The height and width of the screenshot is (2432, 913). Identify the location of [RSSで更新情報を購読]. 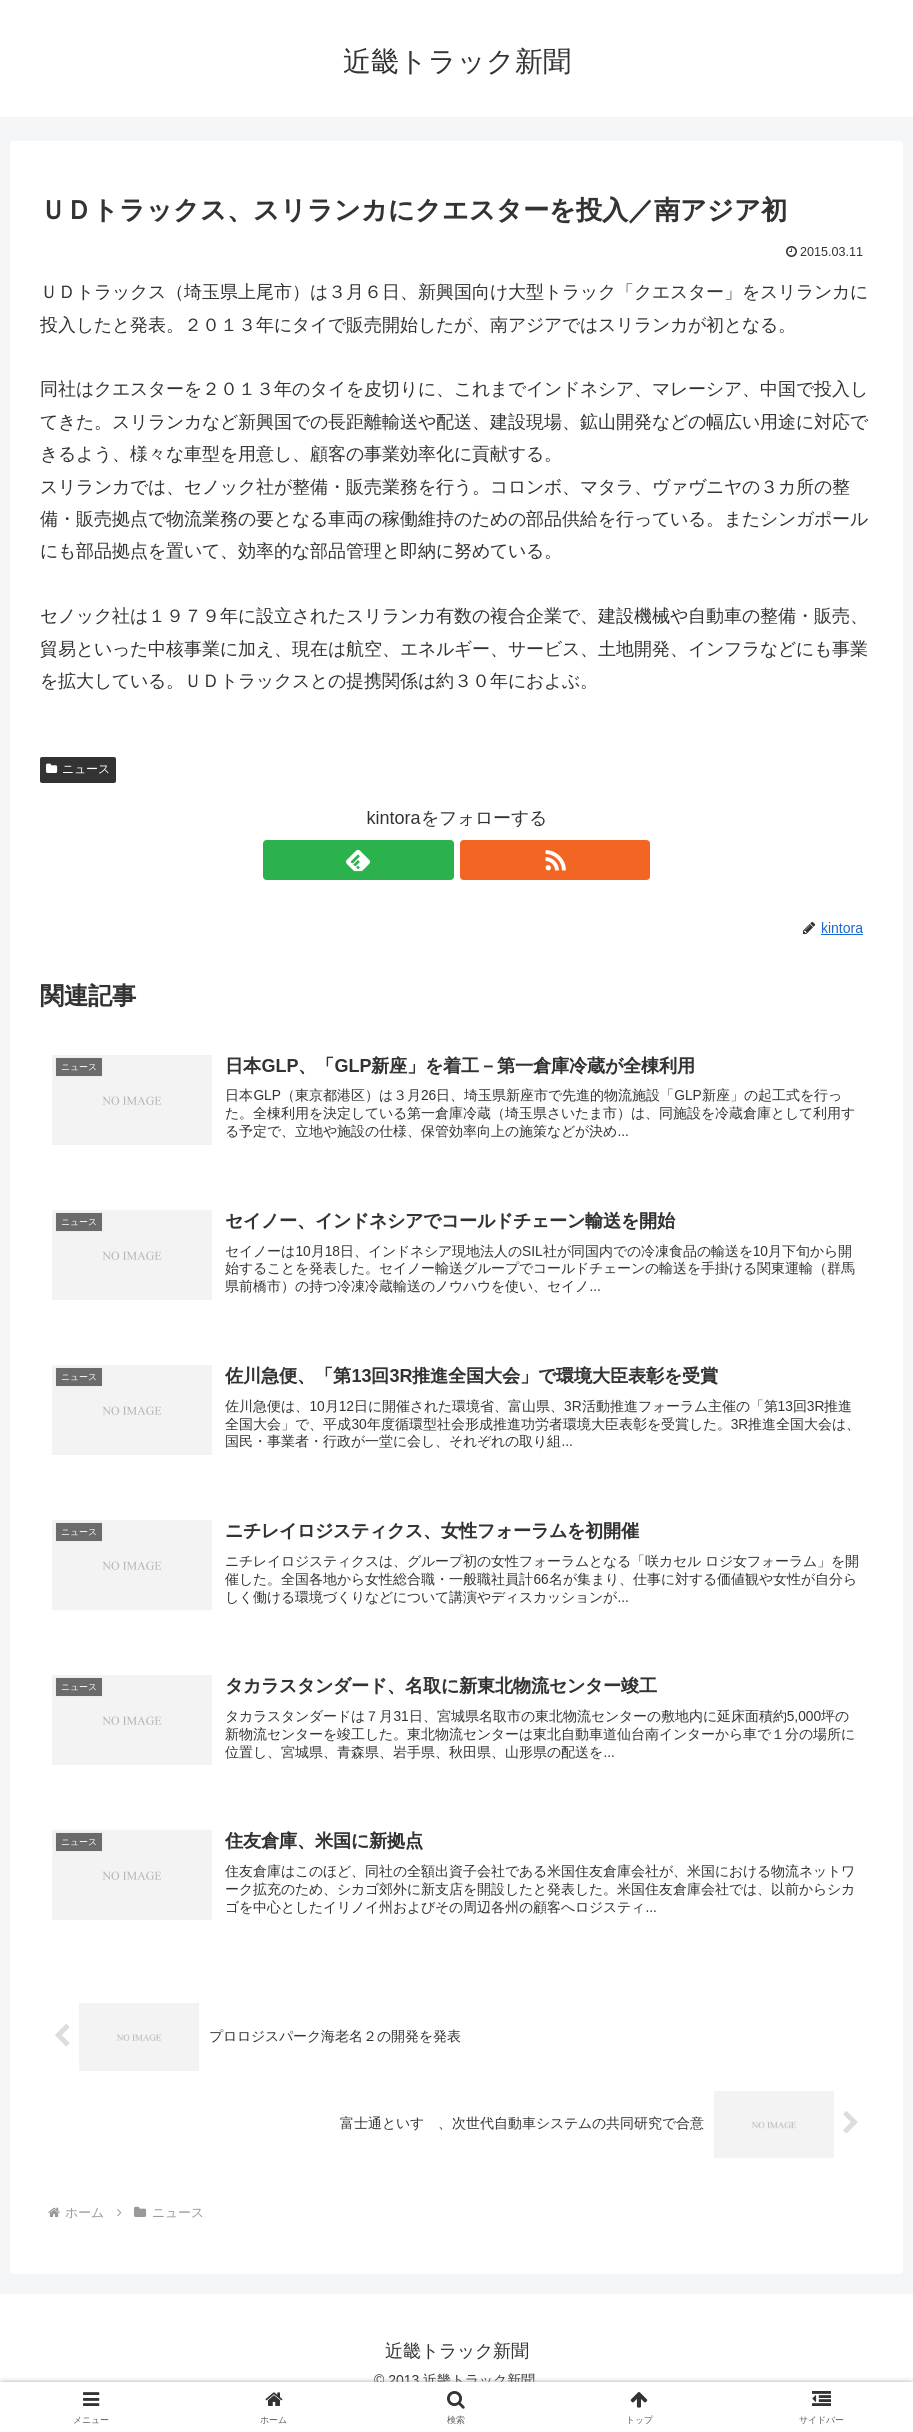
(480, 860).